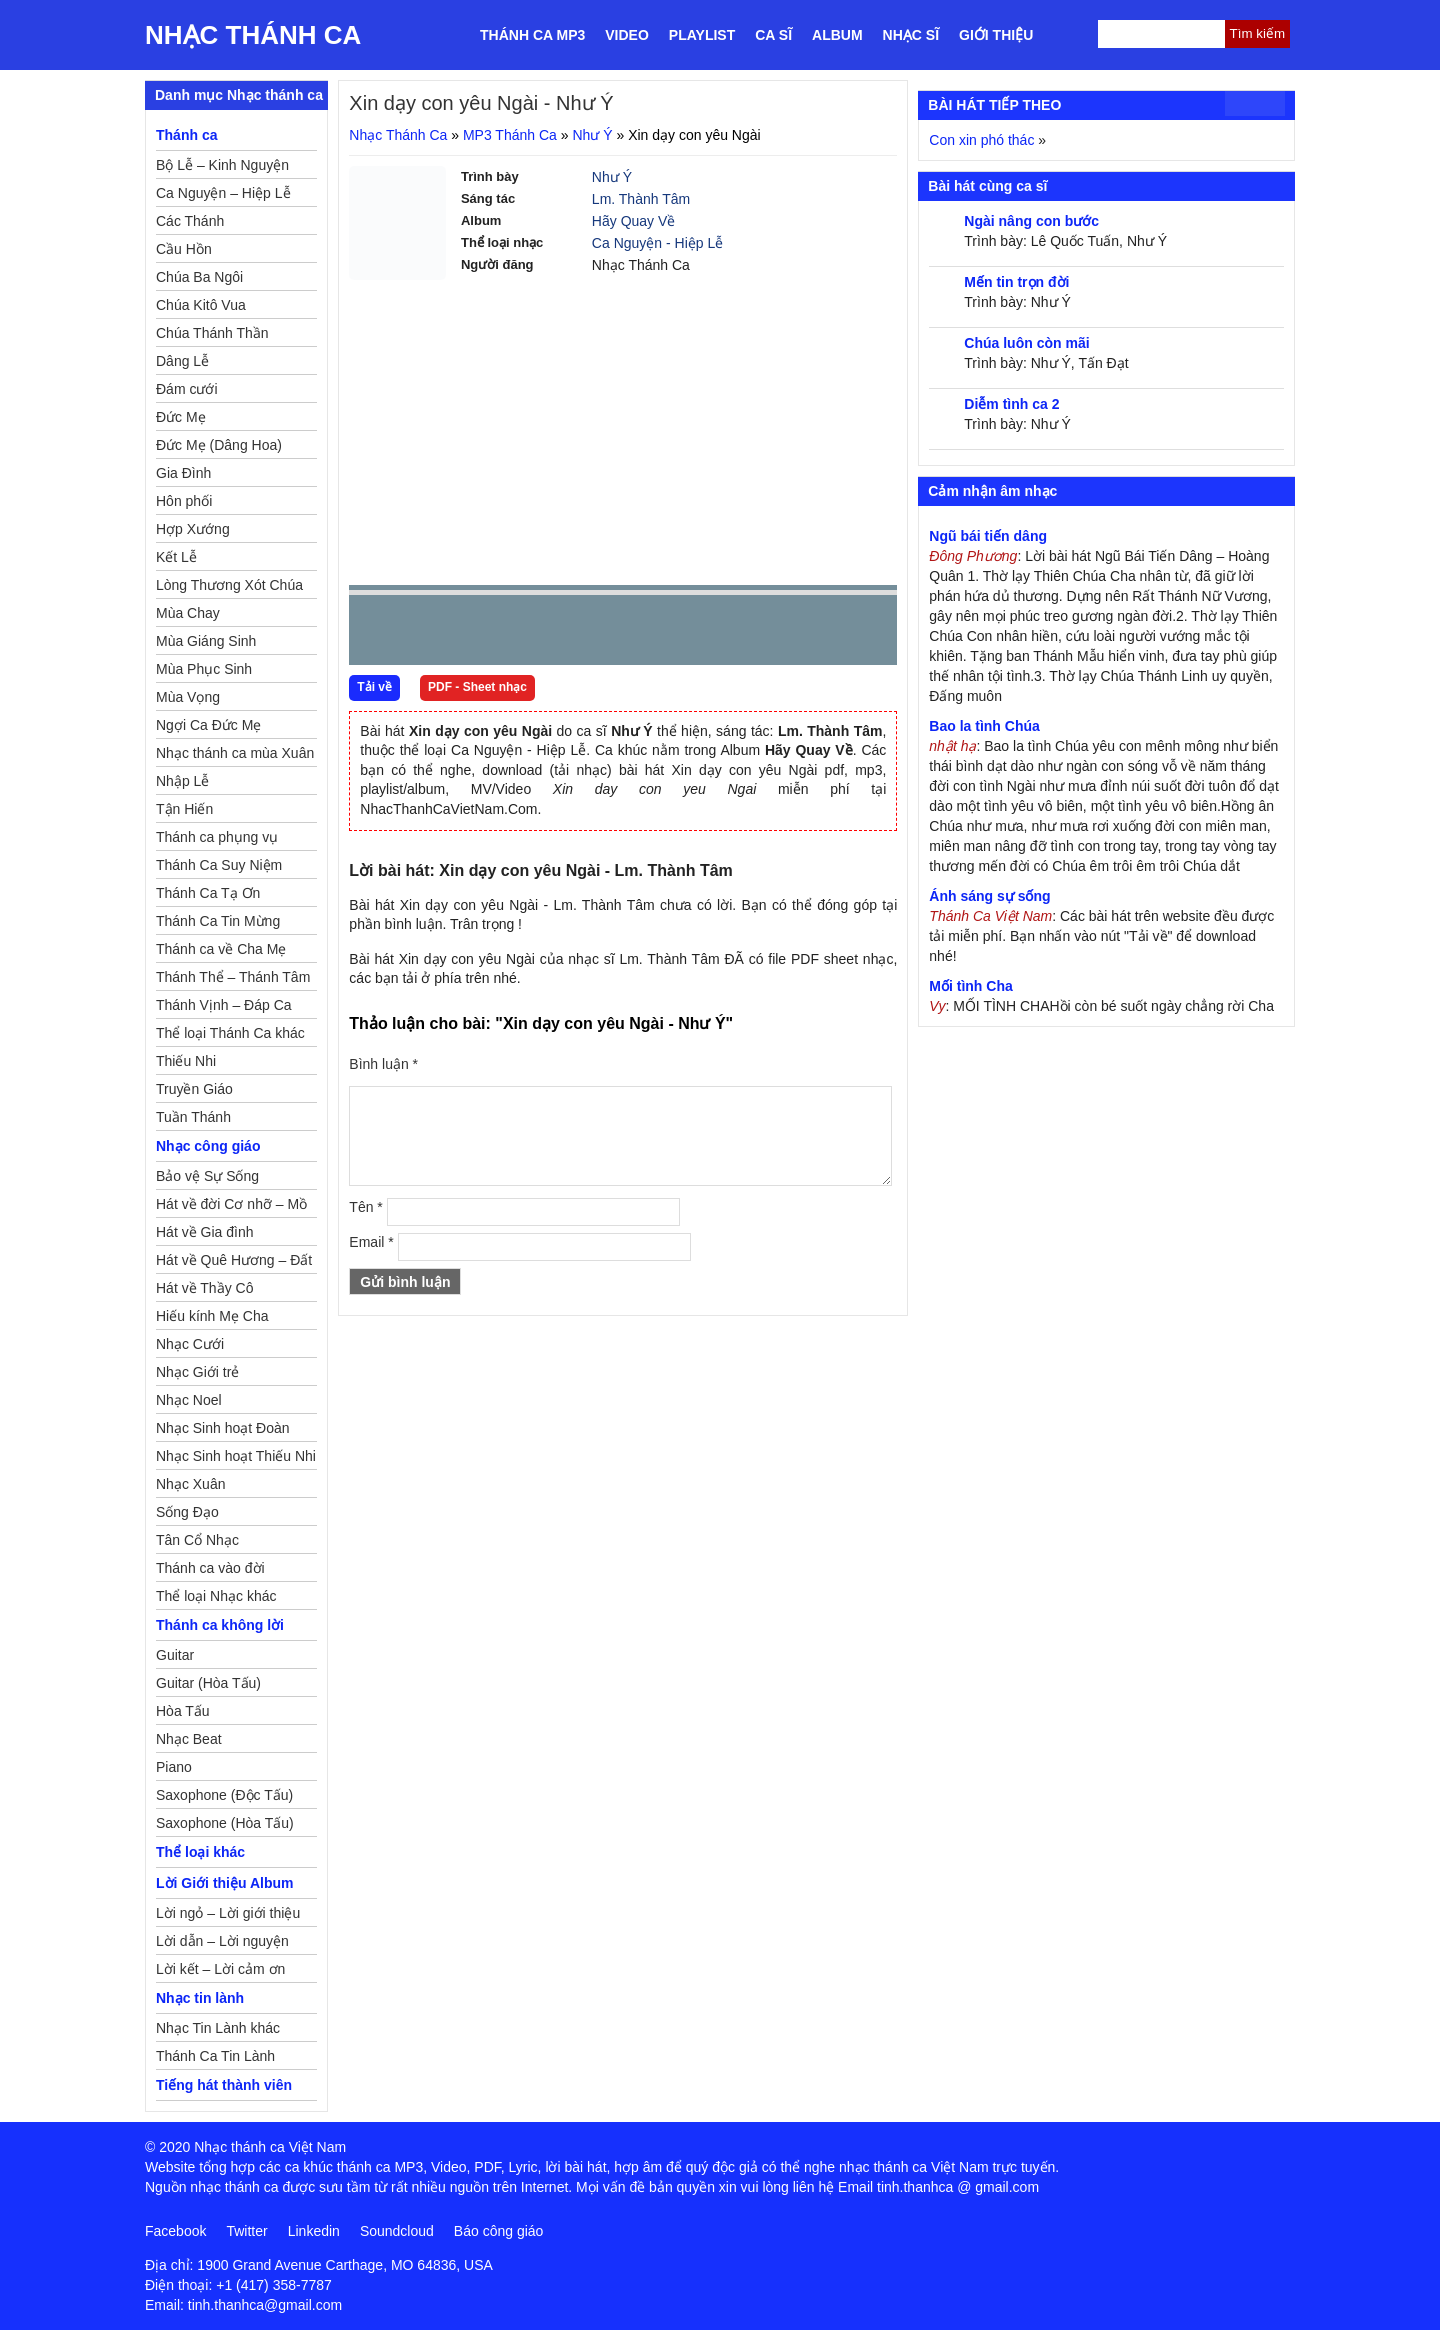  I want to click on Video, so click(627, 35).